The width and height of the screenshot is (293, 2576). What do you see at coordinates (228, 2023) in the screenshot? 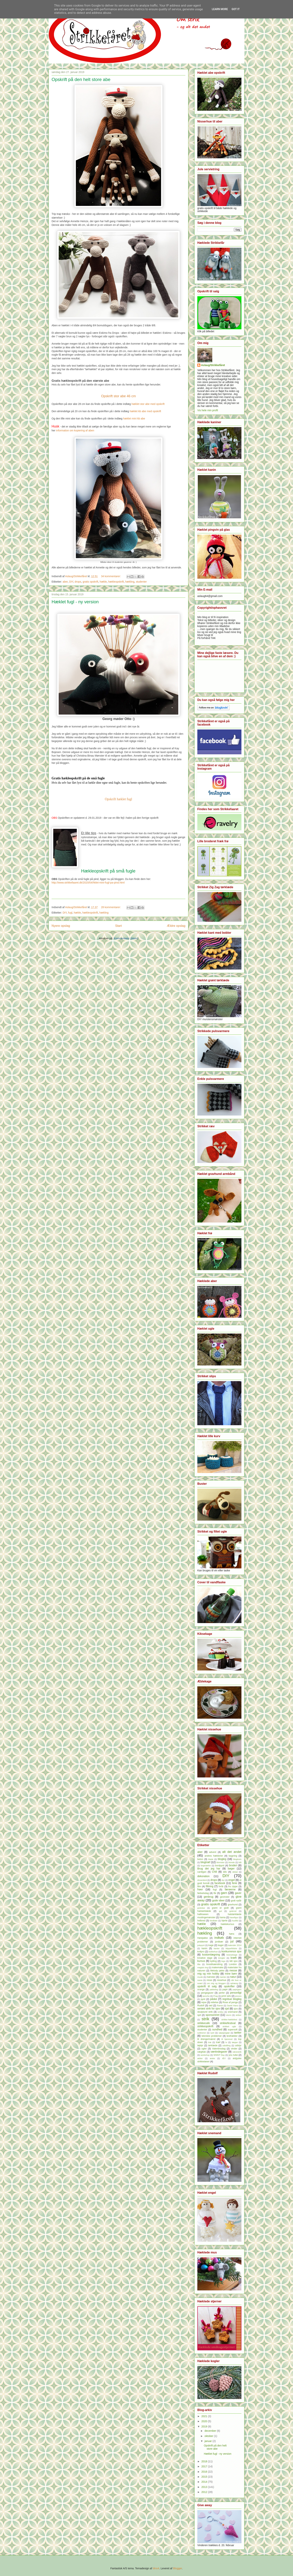
I see `strikkefestival` at bounding box center [228, 2023].